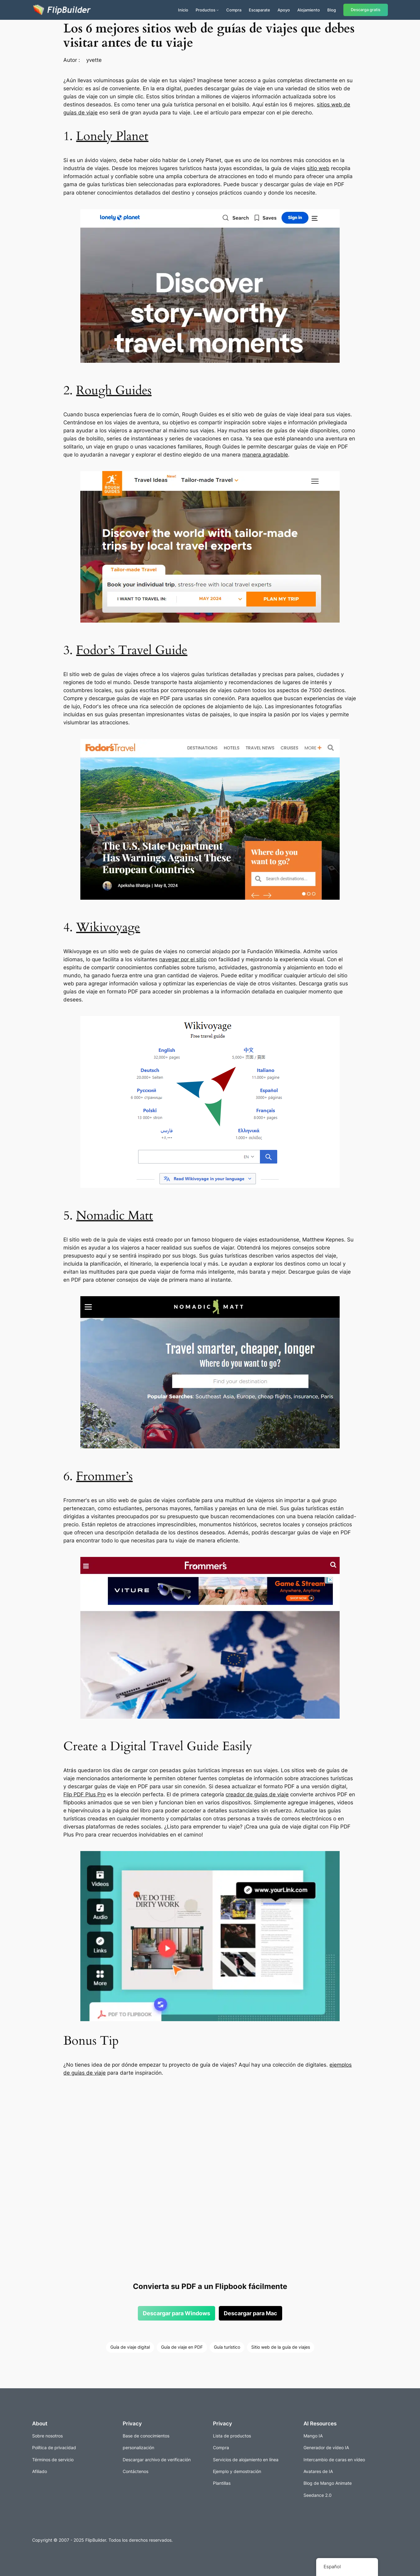 The height and width of the screenshot is (2576, 420). What do you see at coordinates (84, 1794) in the screenshot?
I see `Flip PDF Plus Pro` at bounding box center [84, 1794].